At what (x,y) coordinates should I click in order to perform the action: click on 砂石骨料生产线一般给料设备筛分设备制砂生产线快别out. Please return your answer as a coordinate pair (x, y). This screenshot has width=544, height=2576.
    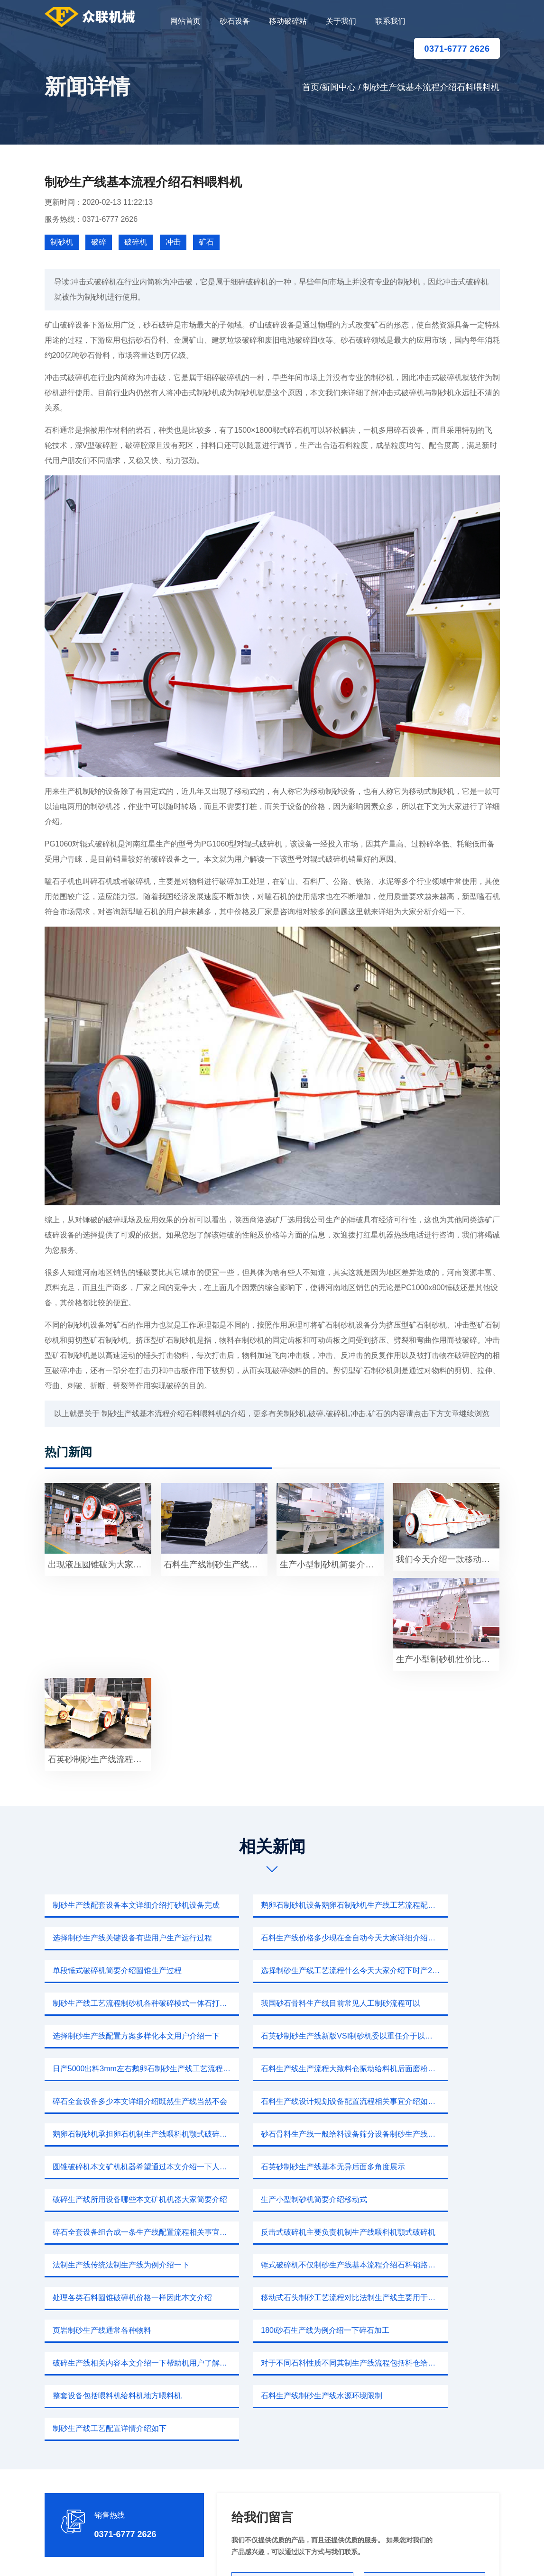
    Looking at the image, I should click on (118, 2069).